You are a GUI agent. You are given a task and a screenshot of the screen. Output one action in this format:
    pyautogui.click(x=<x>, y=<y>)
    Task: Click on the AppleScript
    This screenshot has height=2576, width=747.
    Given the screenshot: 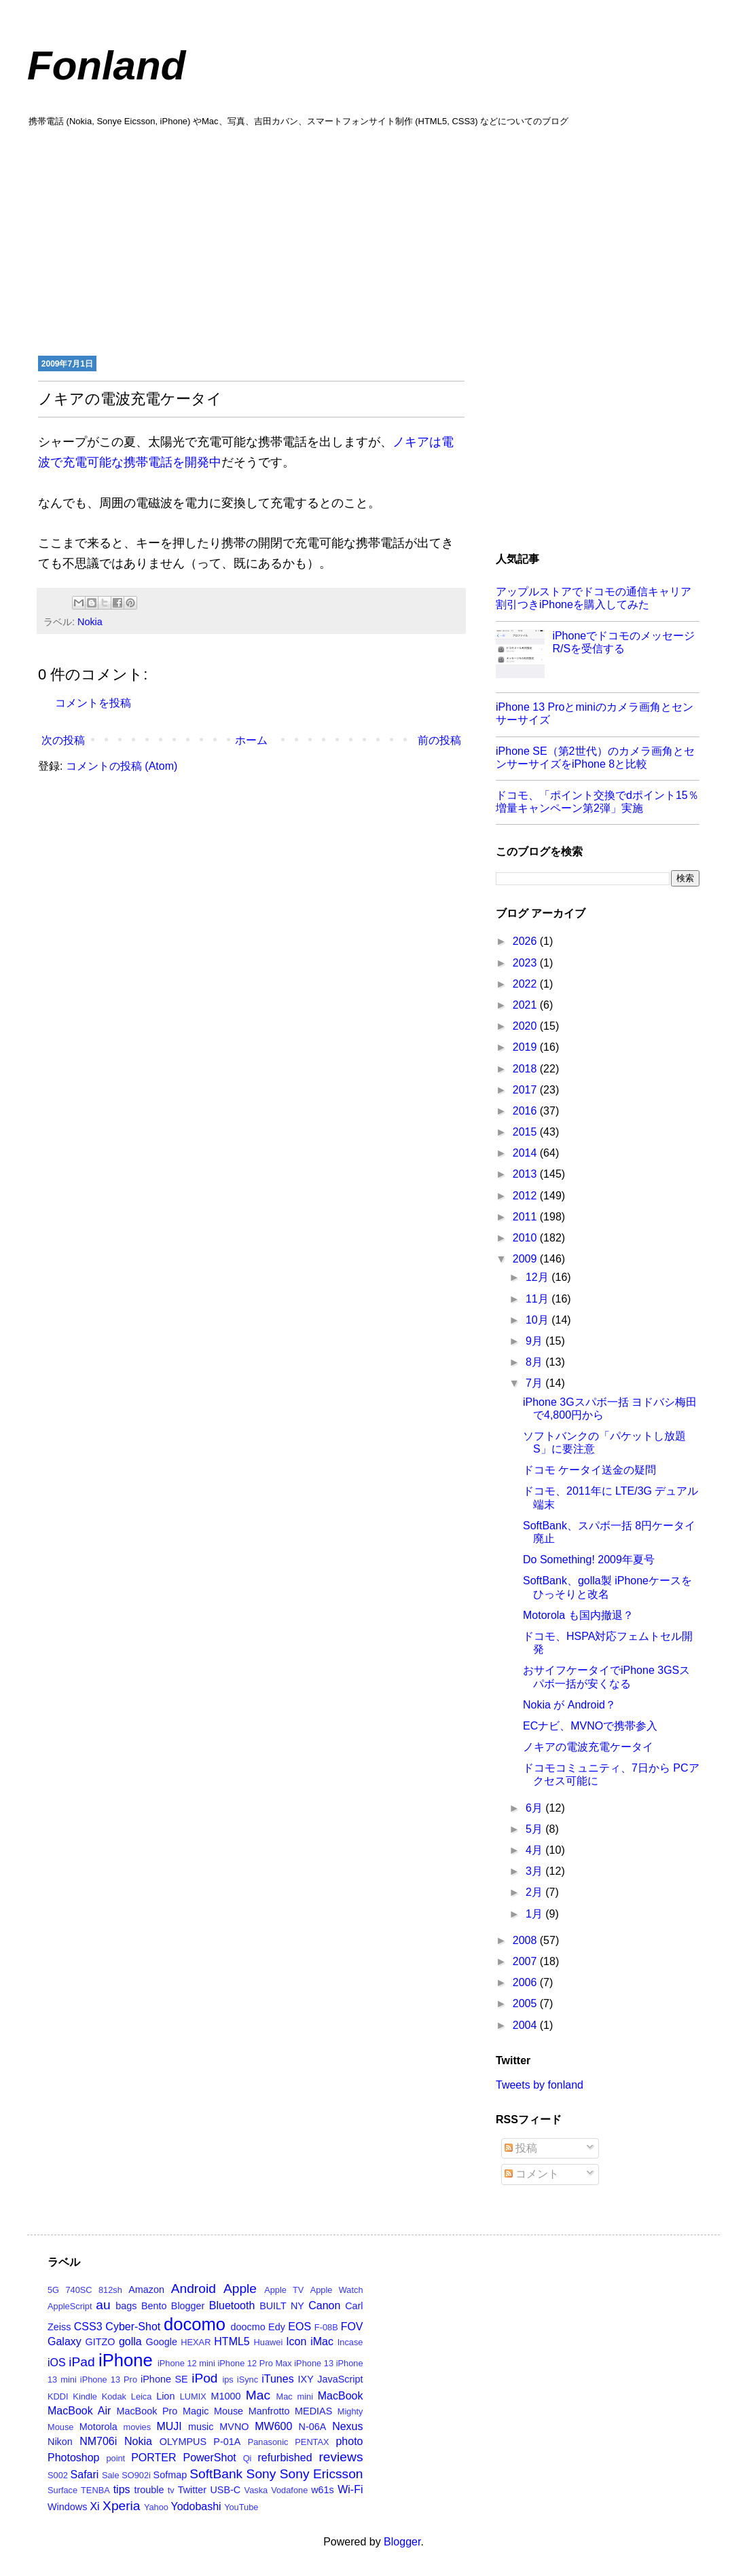 What is the action you would take?
    pyautogui.click(x=70, y=2306)
    